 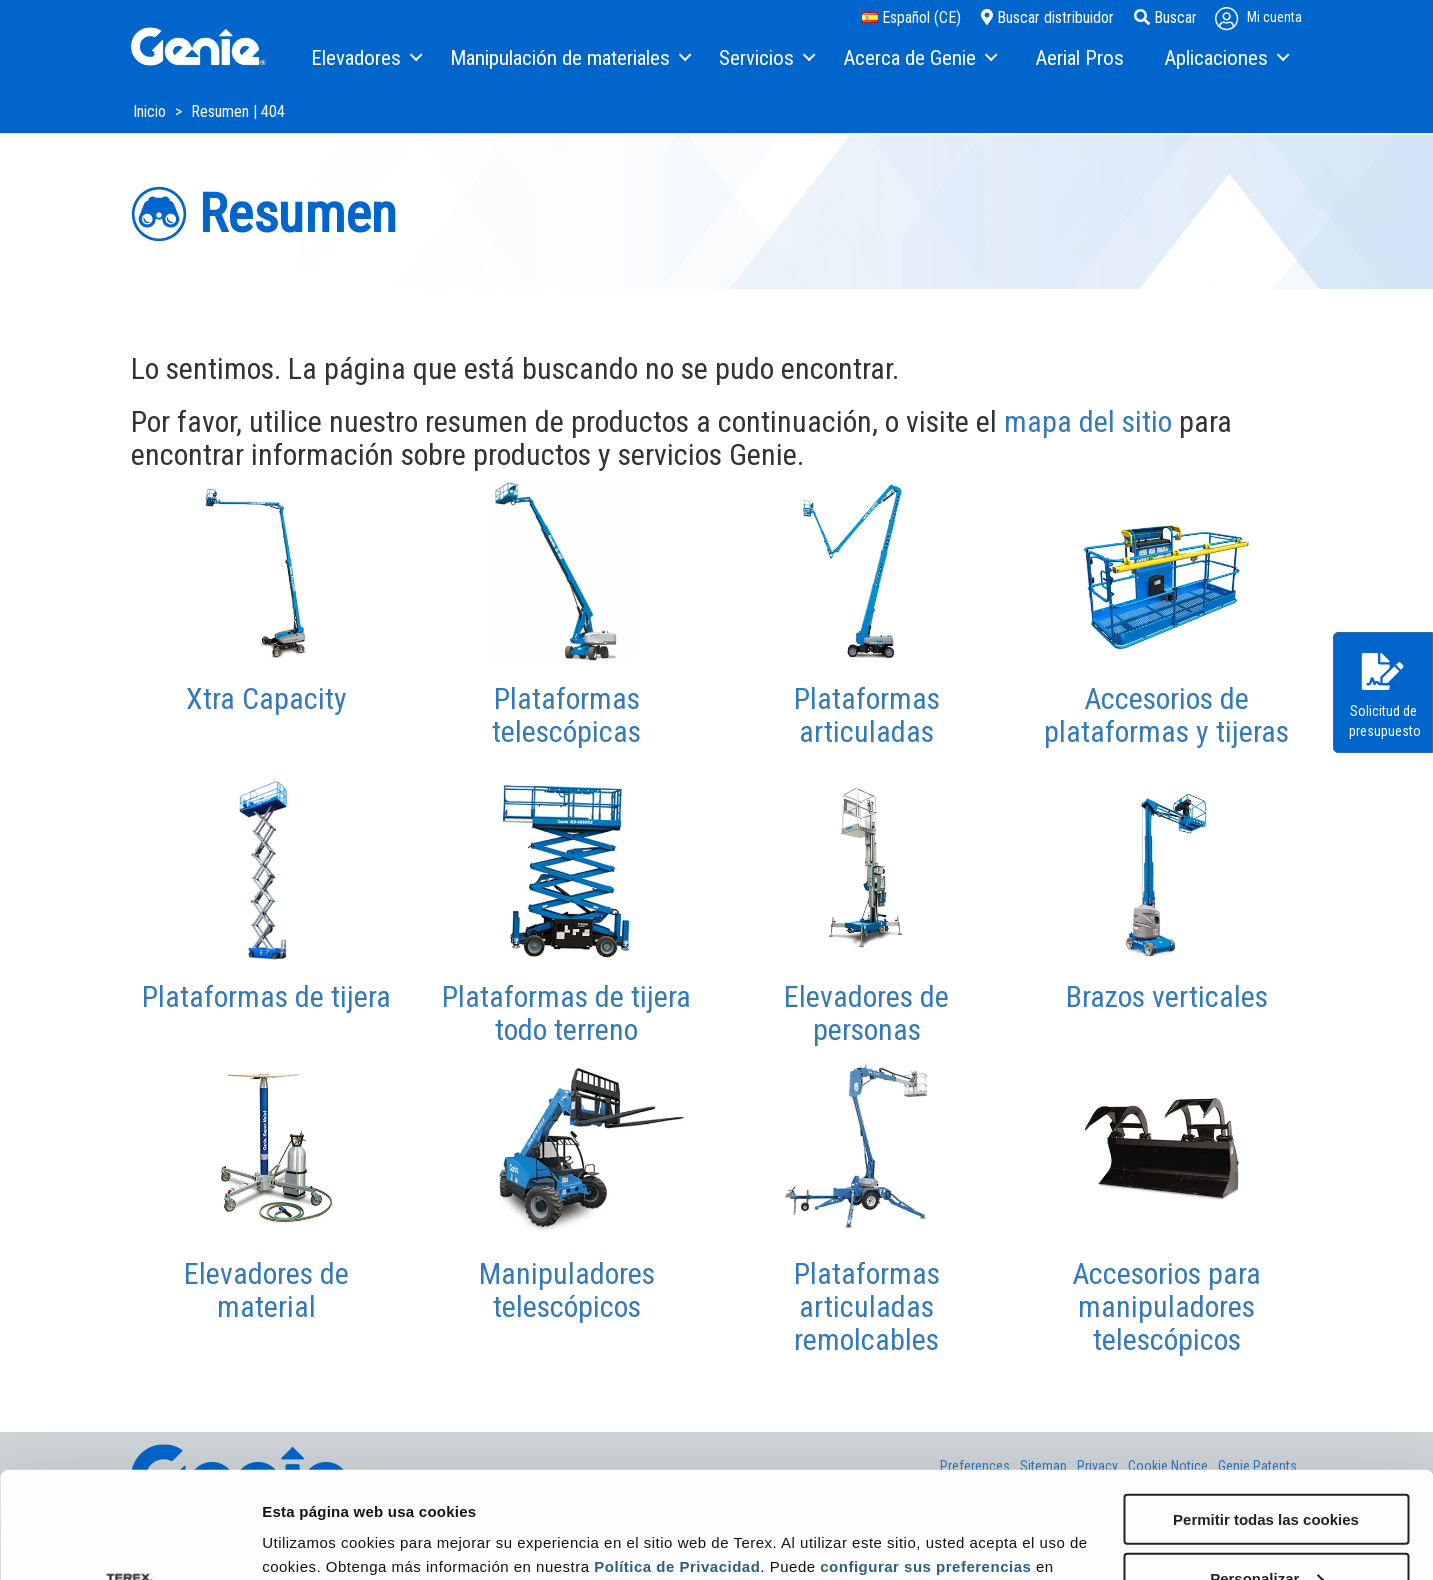 I want to click on Solo usar cookies necesarias, so click(x=1266, y=1530).